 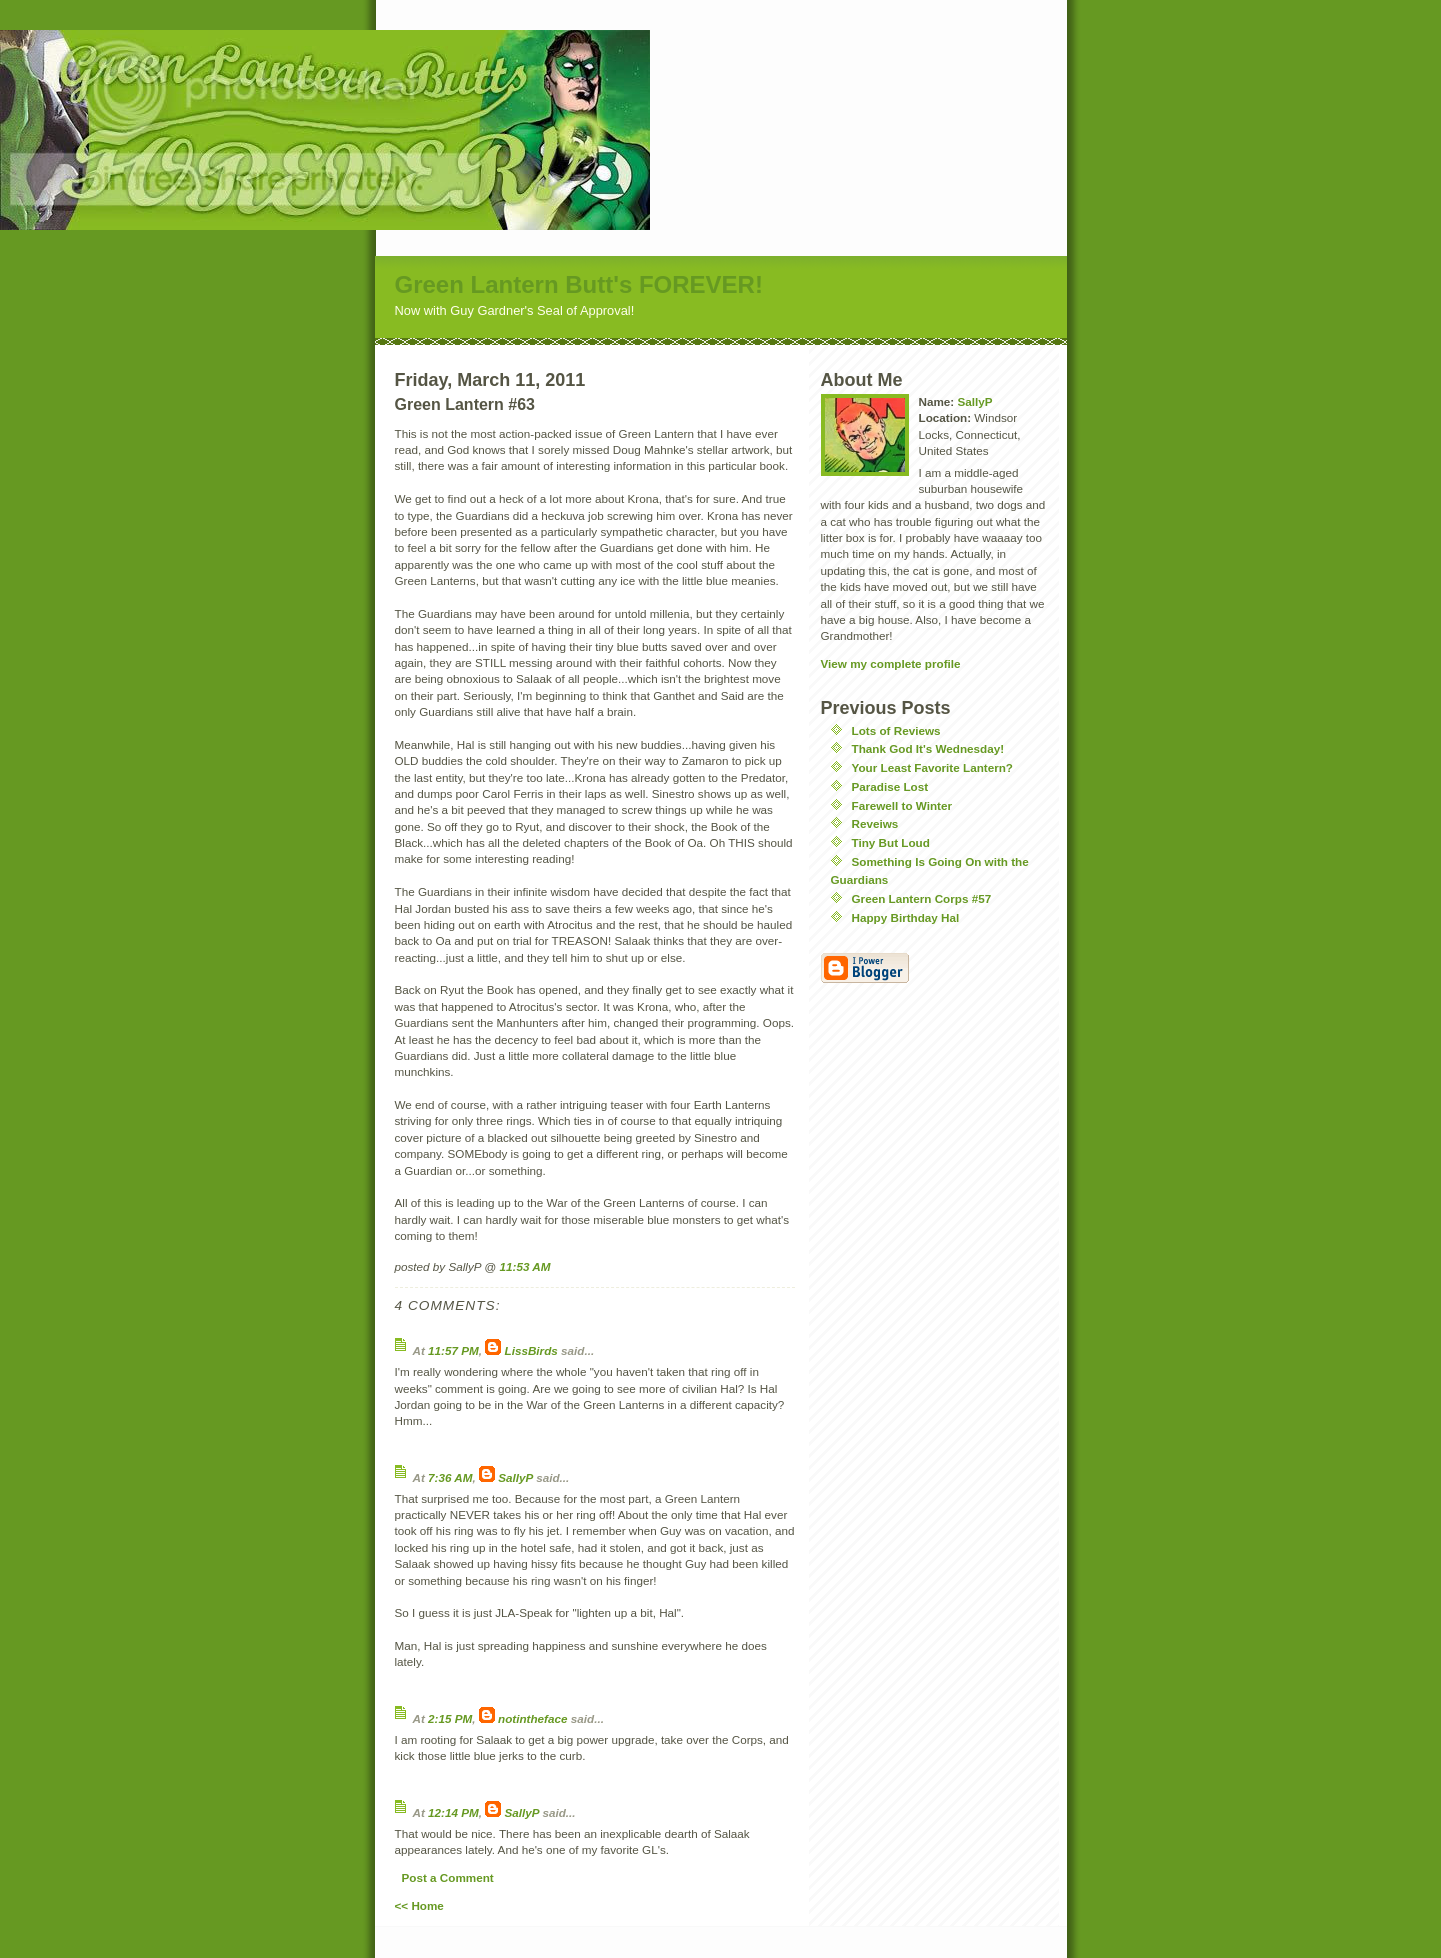 What do you see at coordinates (532, 1718) in the screenshot?
I see `notintheface` at bounding box center [532, 1718].